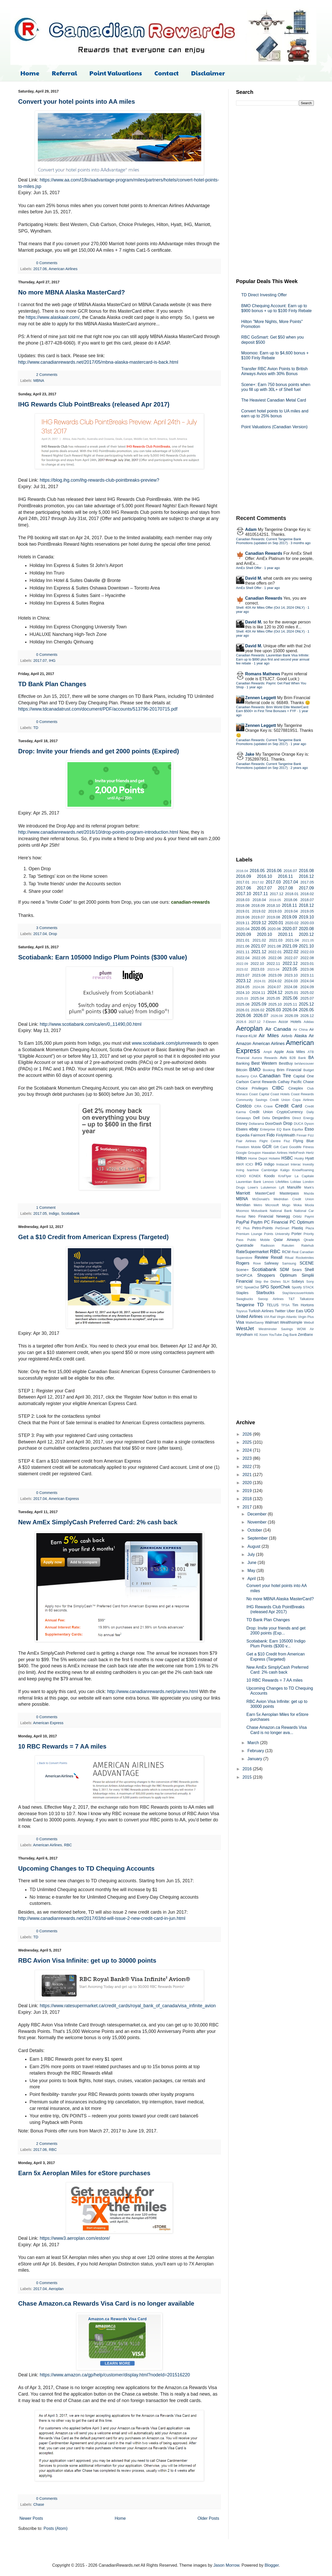  What do you see at coordinates (274, 987) in the screenshot?
I see `2024.07` at bounding box center [274, 987].